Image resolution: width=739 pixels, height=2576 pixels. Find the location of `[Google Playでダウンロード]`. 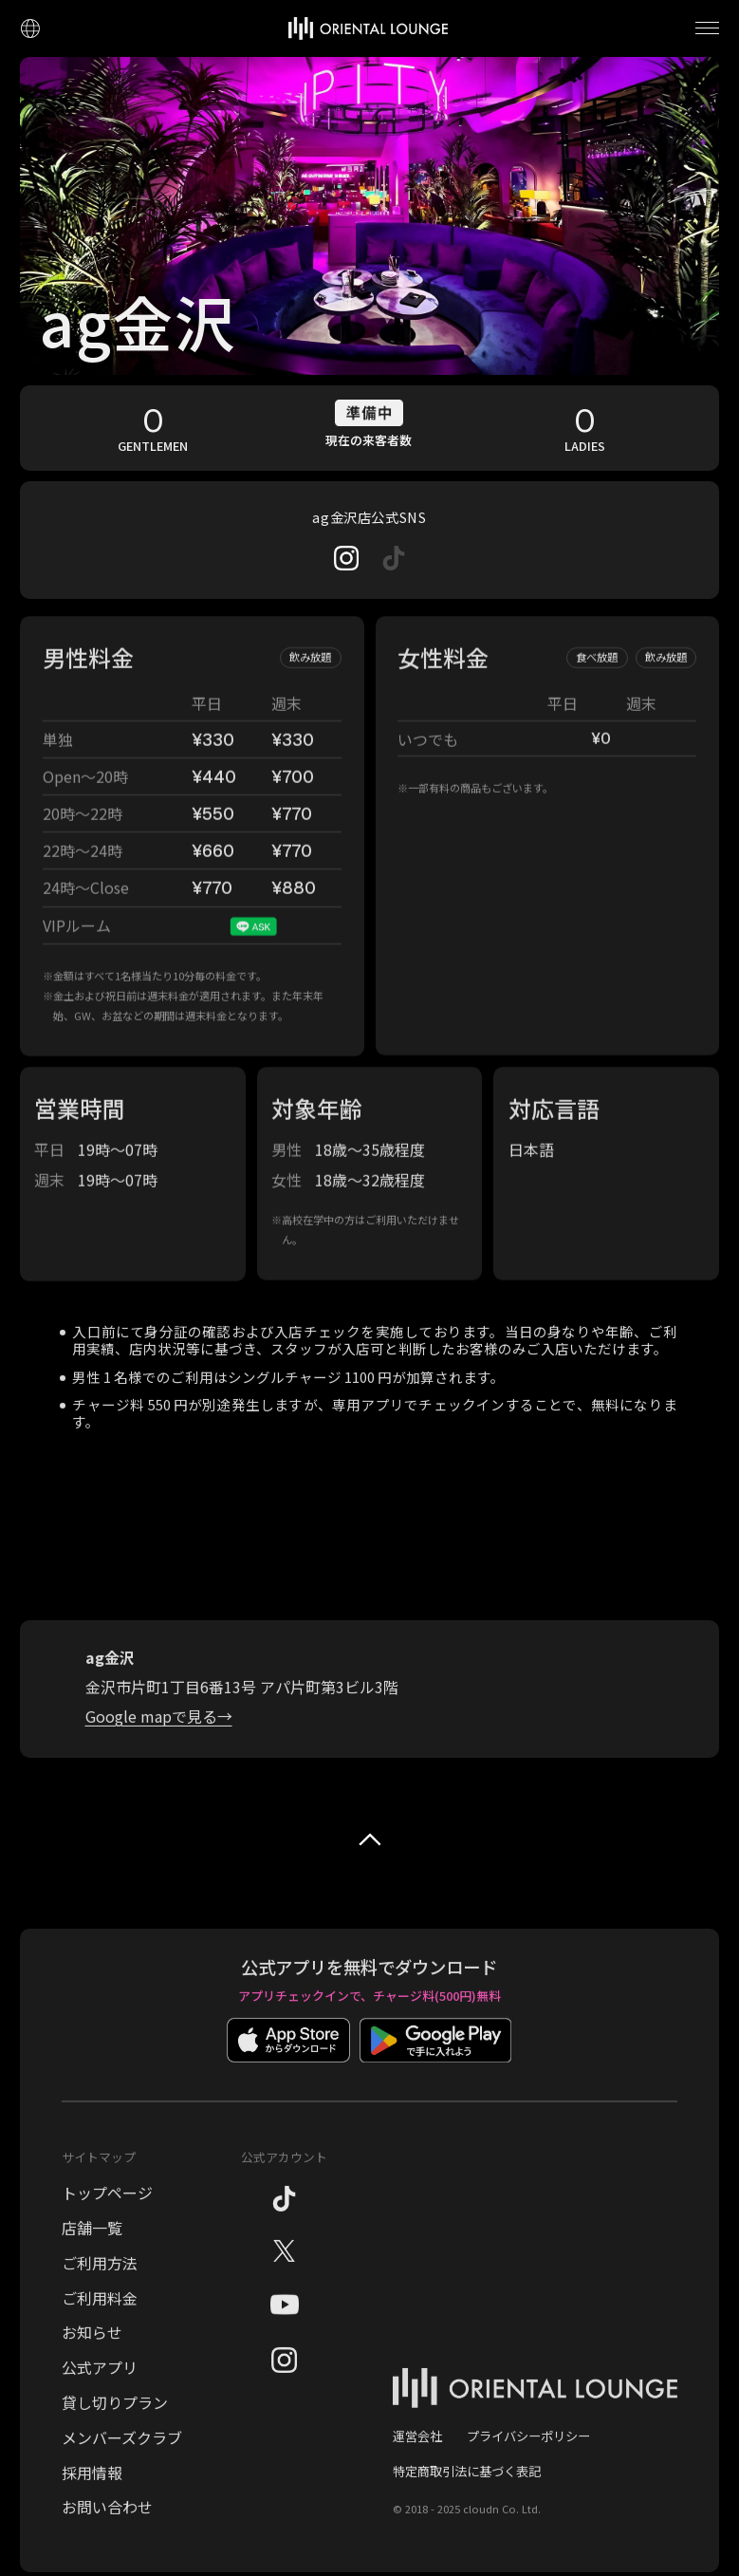

[Google Playでダウンロード] is located at coordinates (435, 2076).